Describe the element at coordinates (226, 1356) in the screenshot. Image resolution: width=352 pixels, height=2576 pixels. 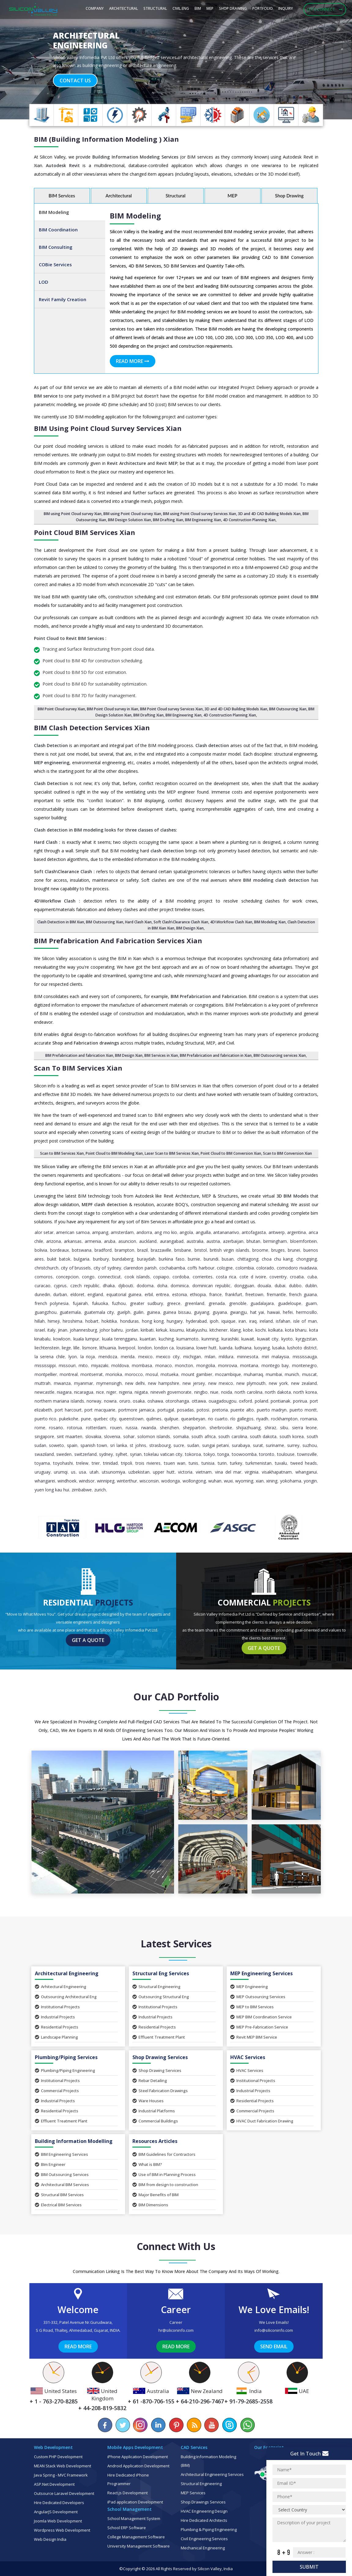
I see `Mildura` at that location.